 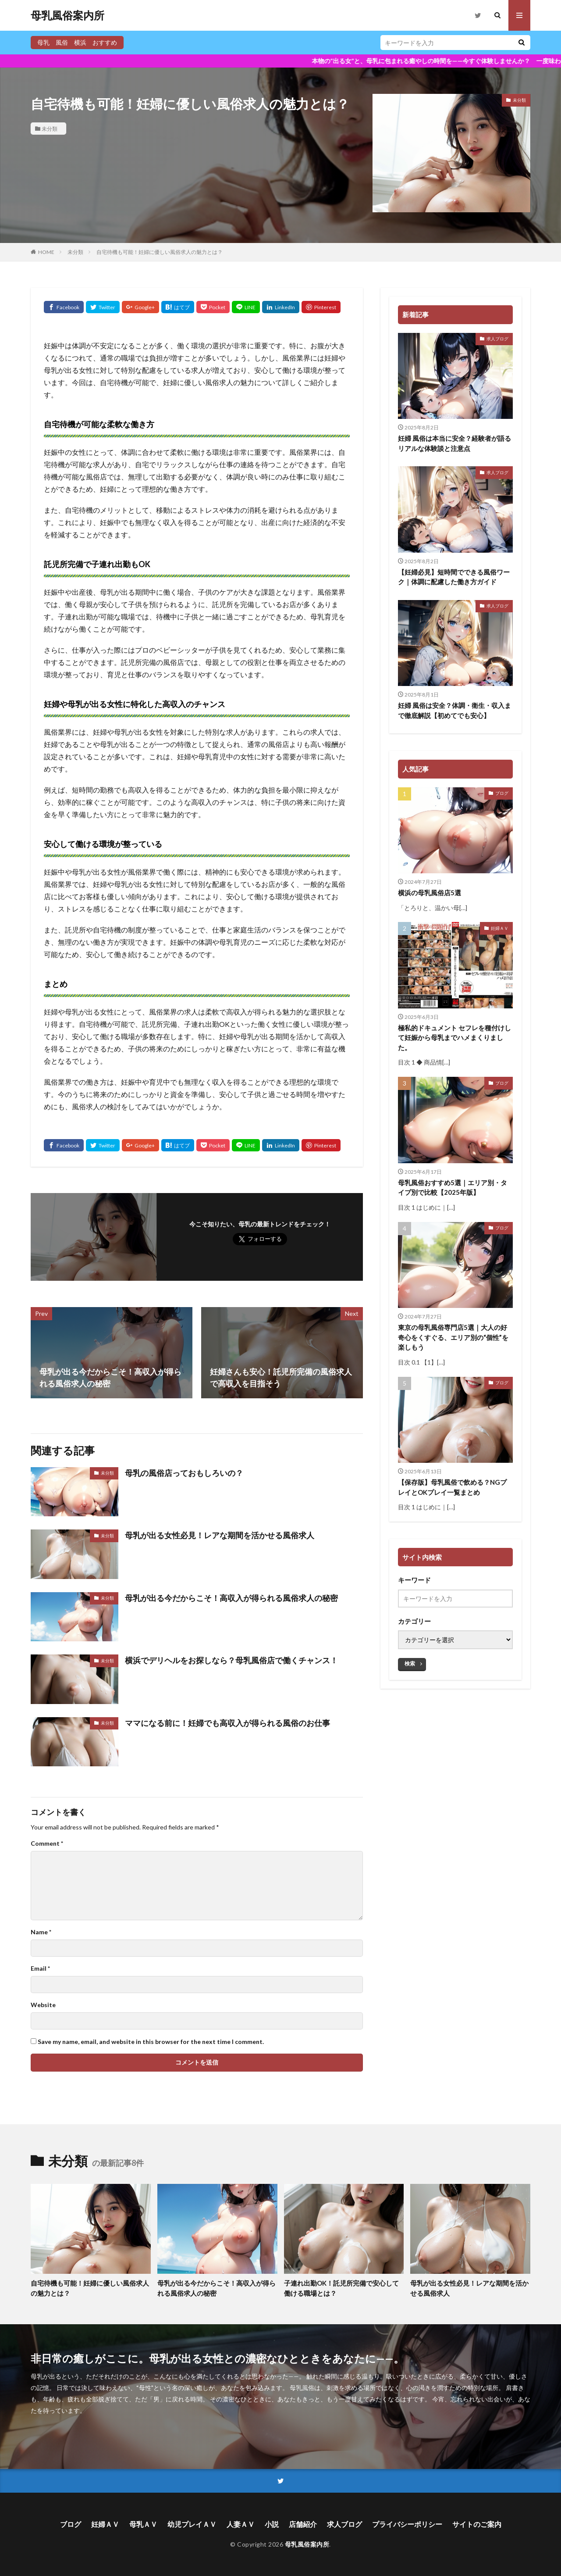 I want to click on ママになる前に！妊婦でも高収入が得られる風俗のお仕事, so click(x=227, y=1723).